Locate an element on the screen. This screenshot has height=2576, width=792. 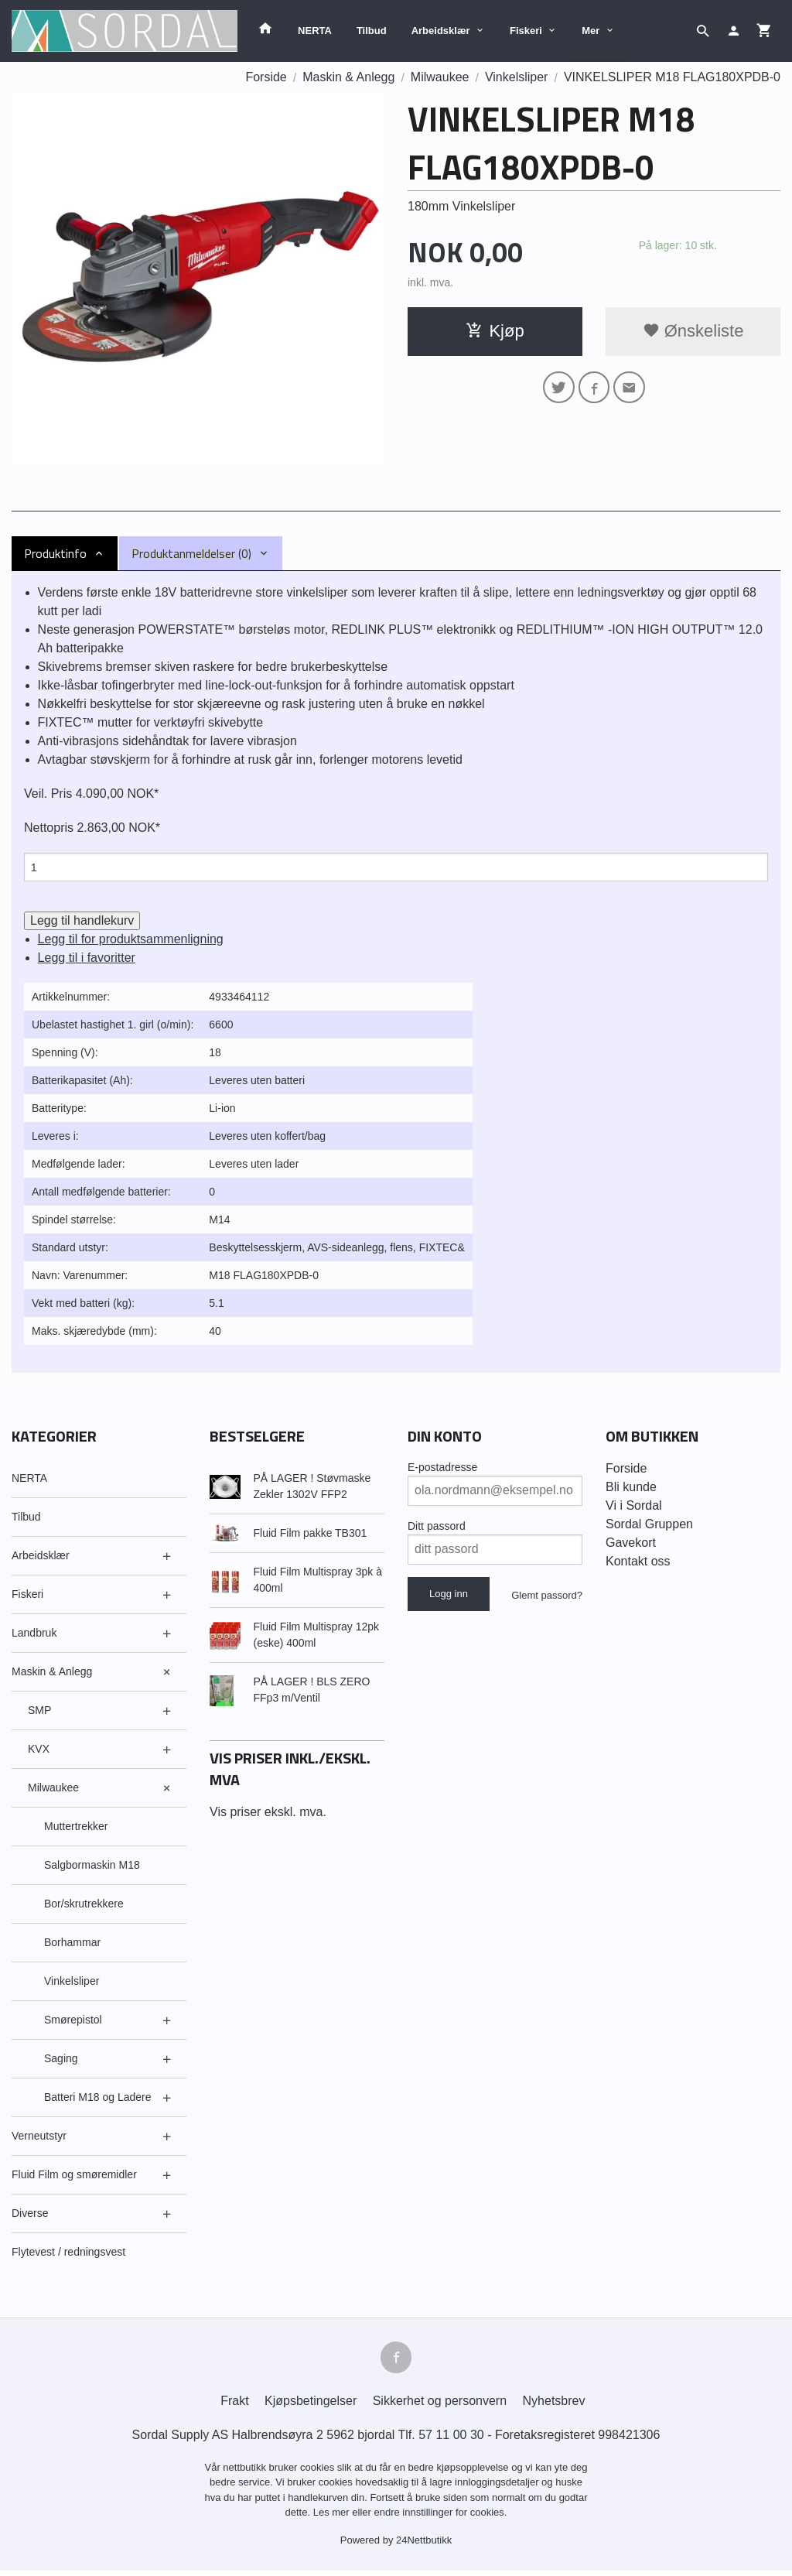
Tilbud is located at coordinates (372, 30).